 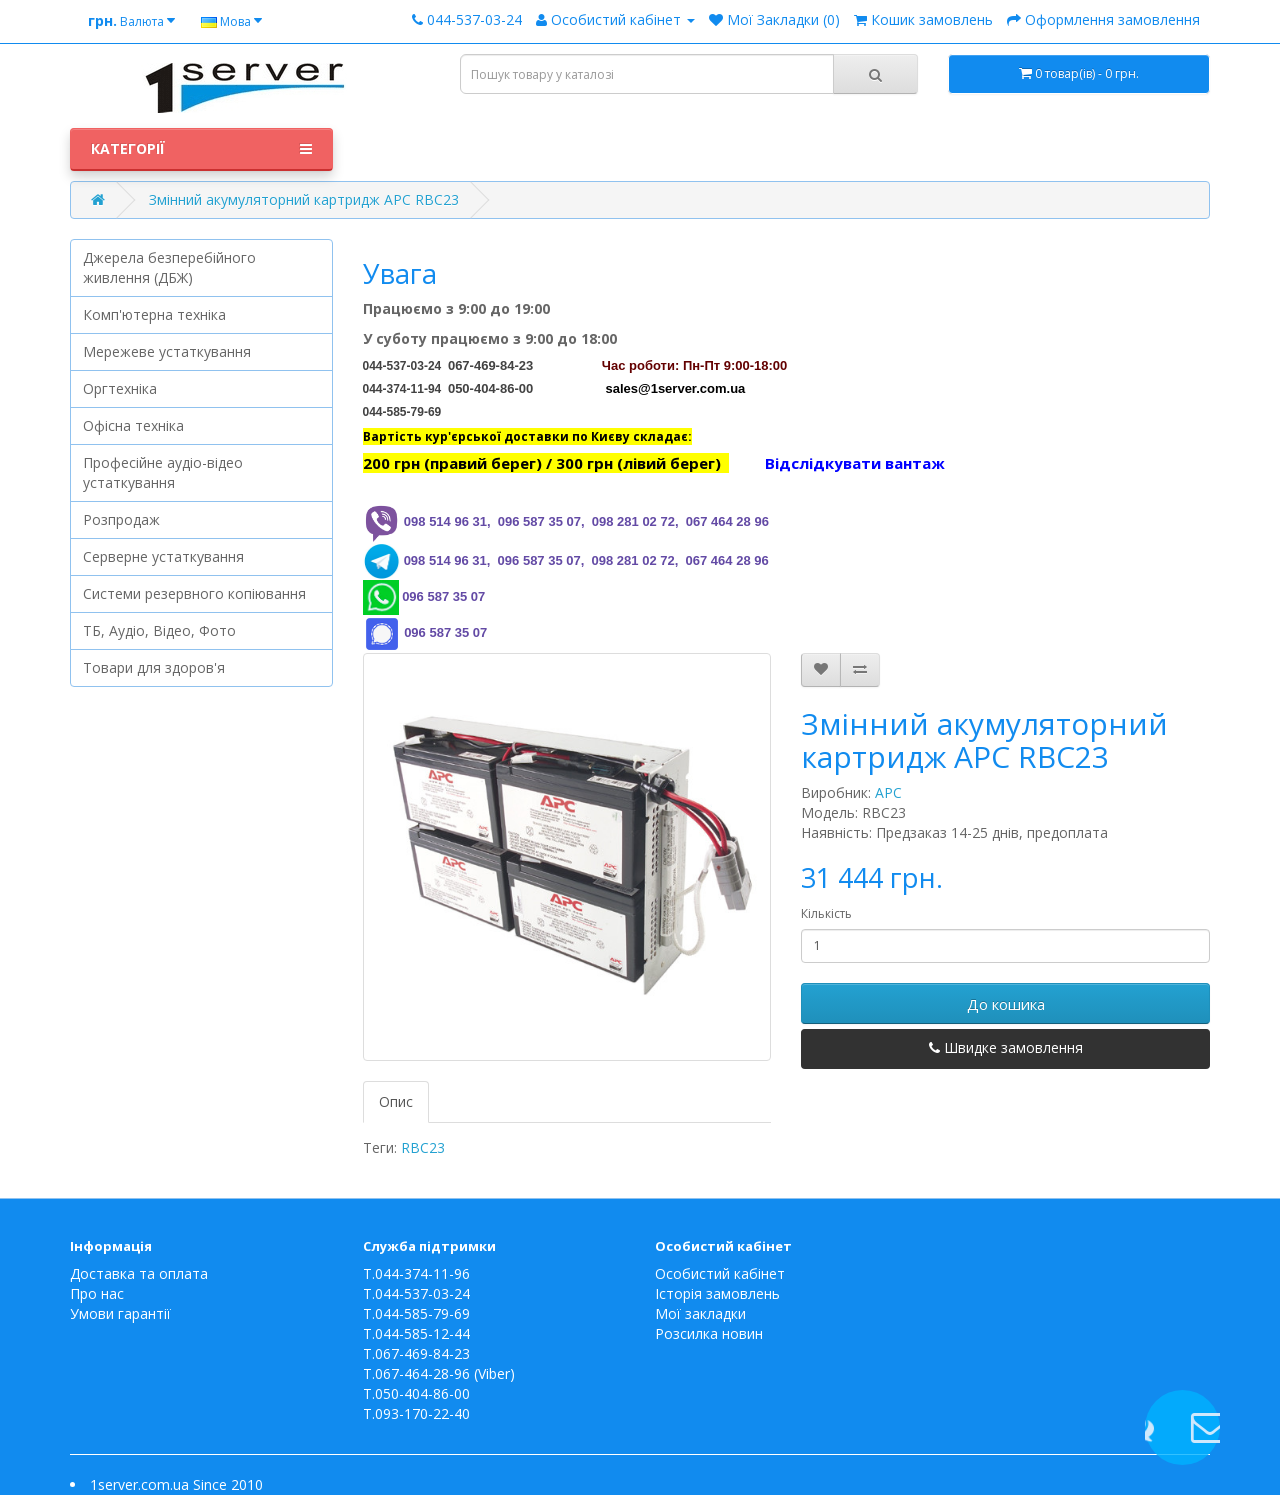 I want to click on Мої закладки, so click(x=700, y=1313).